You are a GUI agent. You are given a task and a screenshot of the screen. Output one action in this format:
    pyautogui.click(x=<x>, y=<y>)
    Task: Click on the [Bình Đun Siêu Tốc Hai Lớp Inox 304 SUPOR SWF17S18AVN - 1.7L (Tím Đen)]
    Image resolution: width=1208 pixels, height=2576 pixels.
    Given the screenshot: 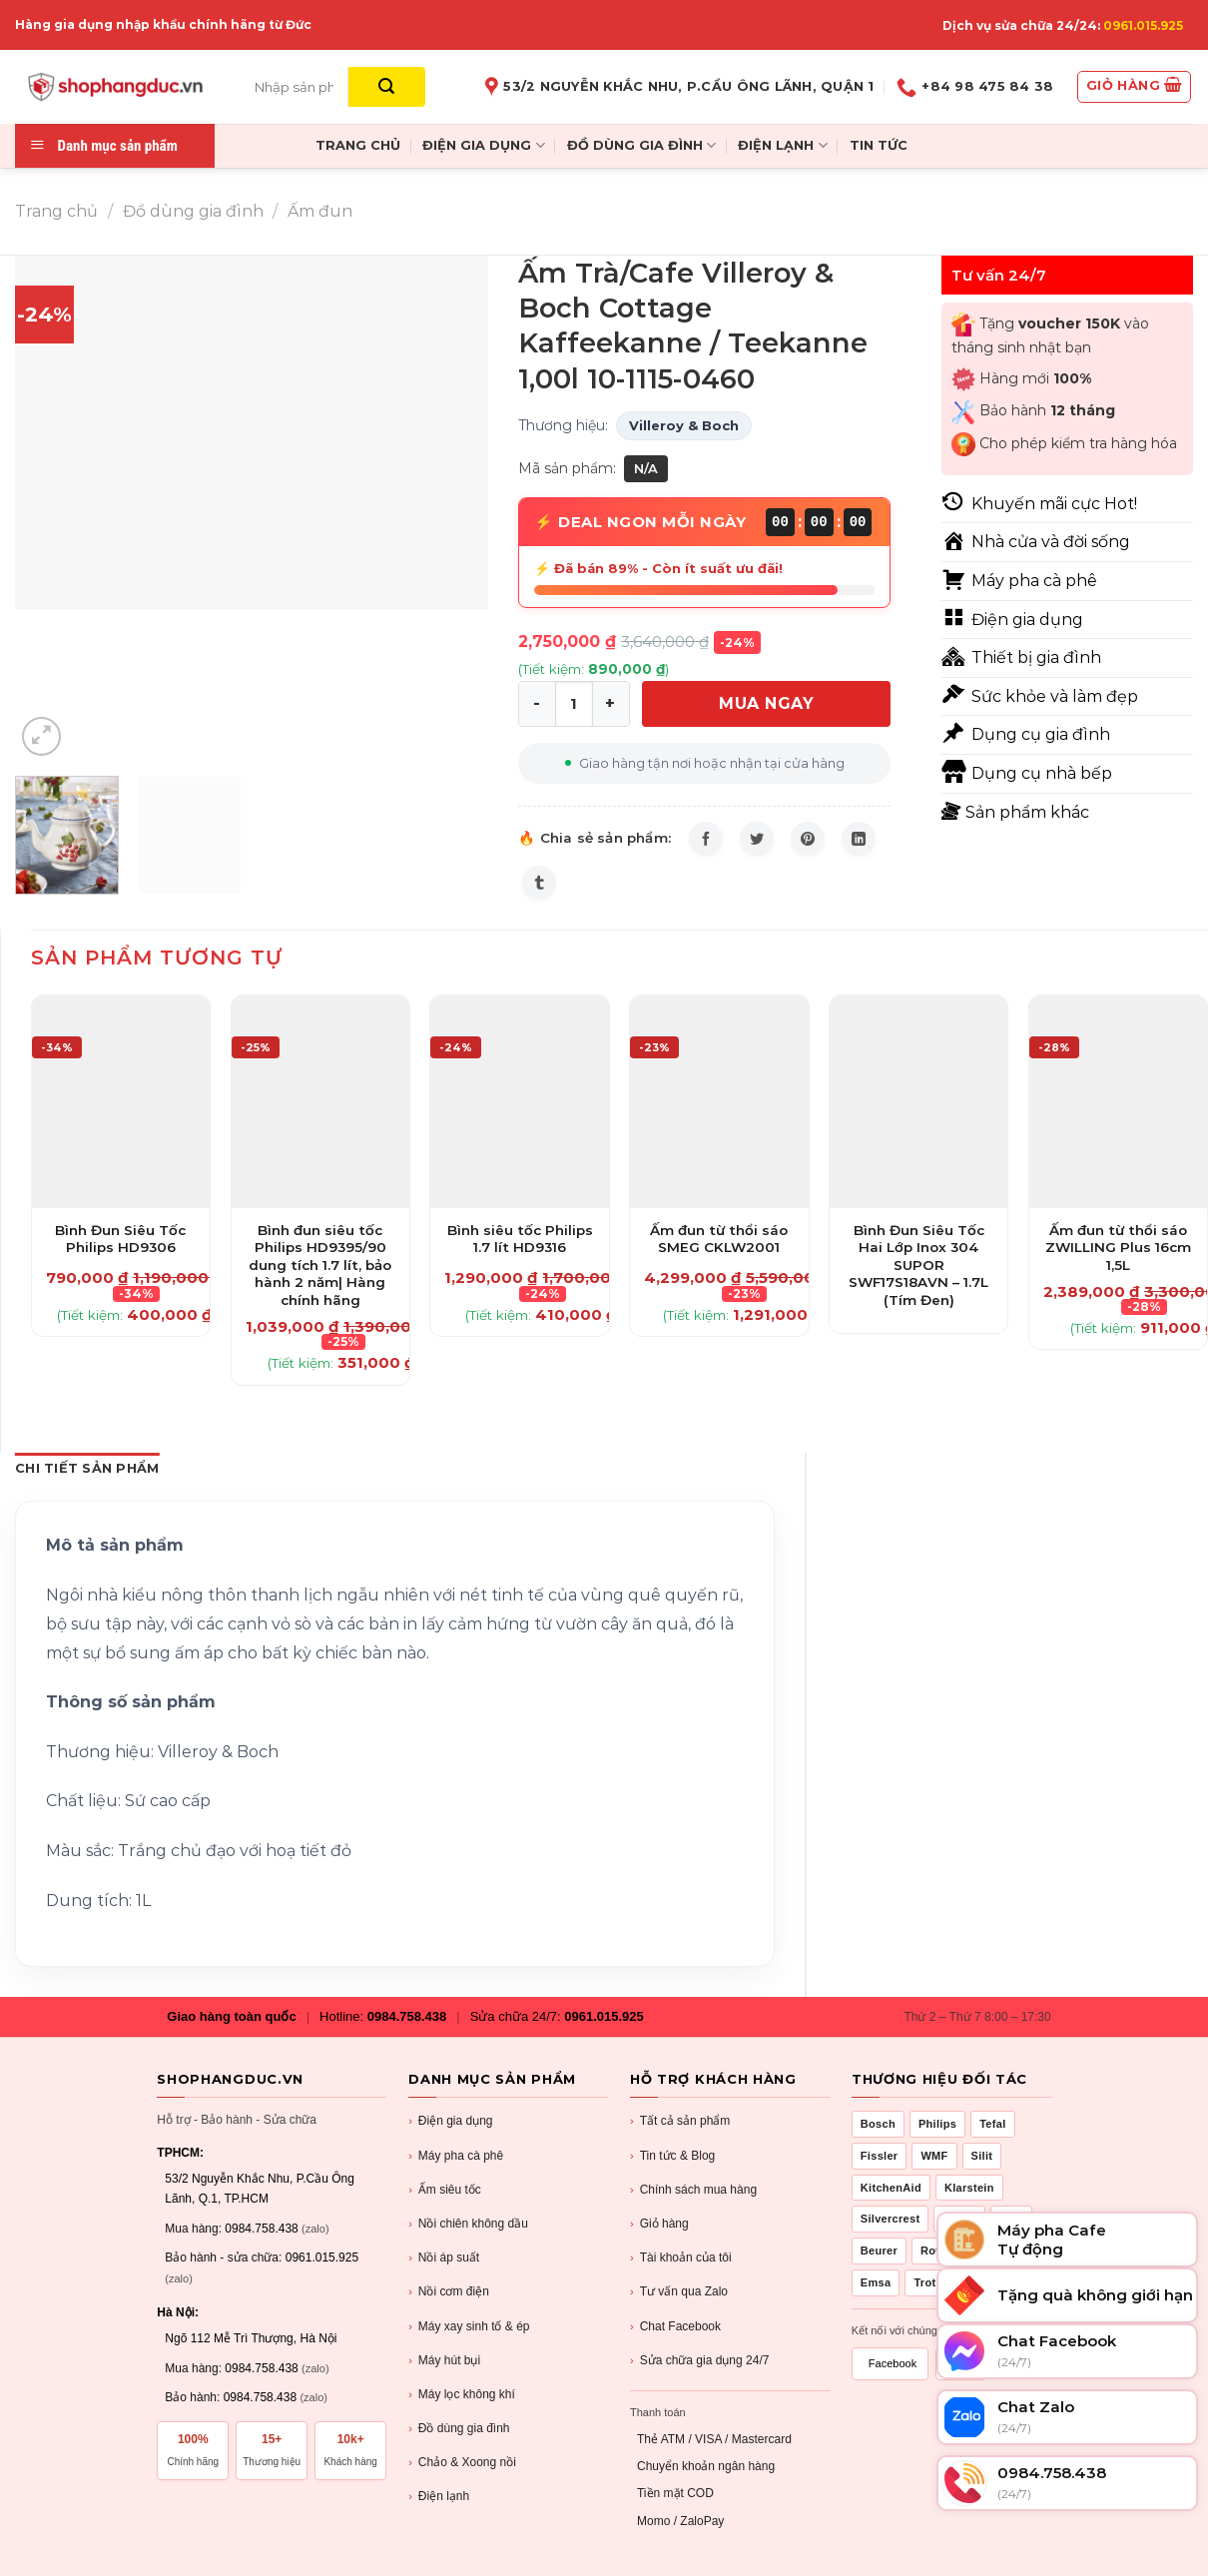 What is the action you would take?
    pyautogui.click(x=918, y=1102)
    